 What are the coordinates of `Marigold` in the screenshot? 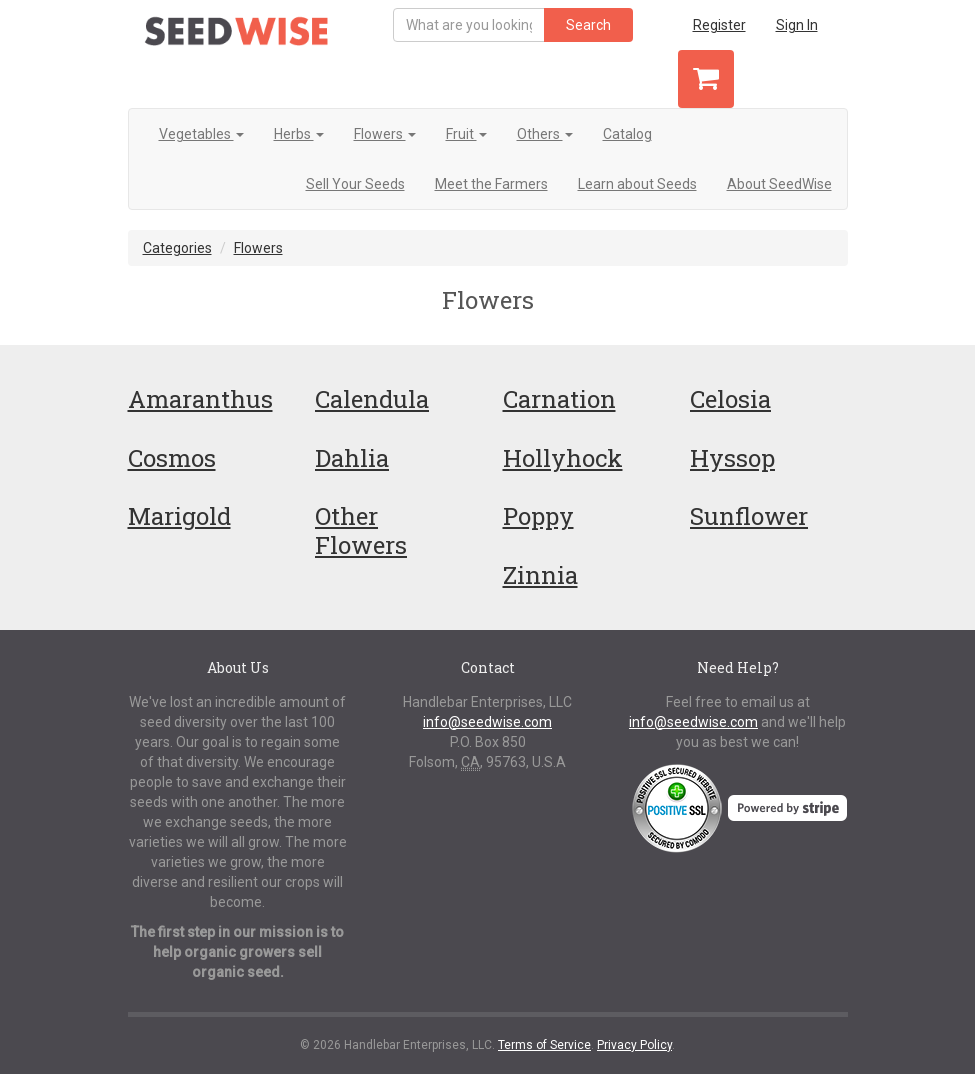 It's located at (179, 516).